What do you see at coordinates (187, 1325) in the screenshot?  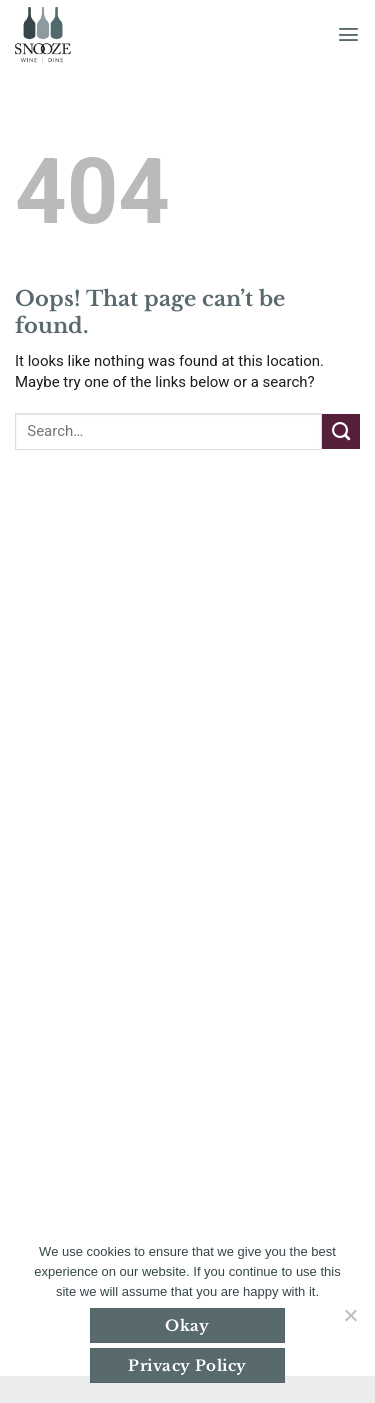 I see `Okay` at bounding box center [187, 1325].